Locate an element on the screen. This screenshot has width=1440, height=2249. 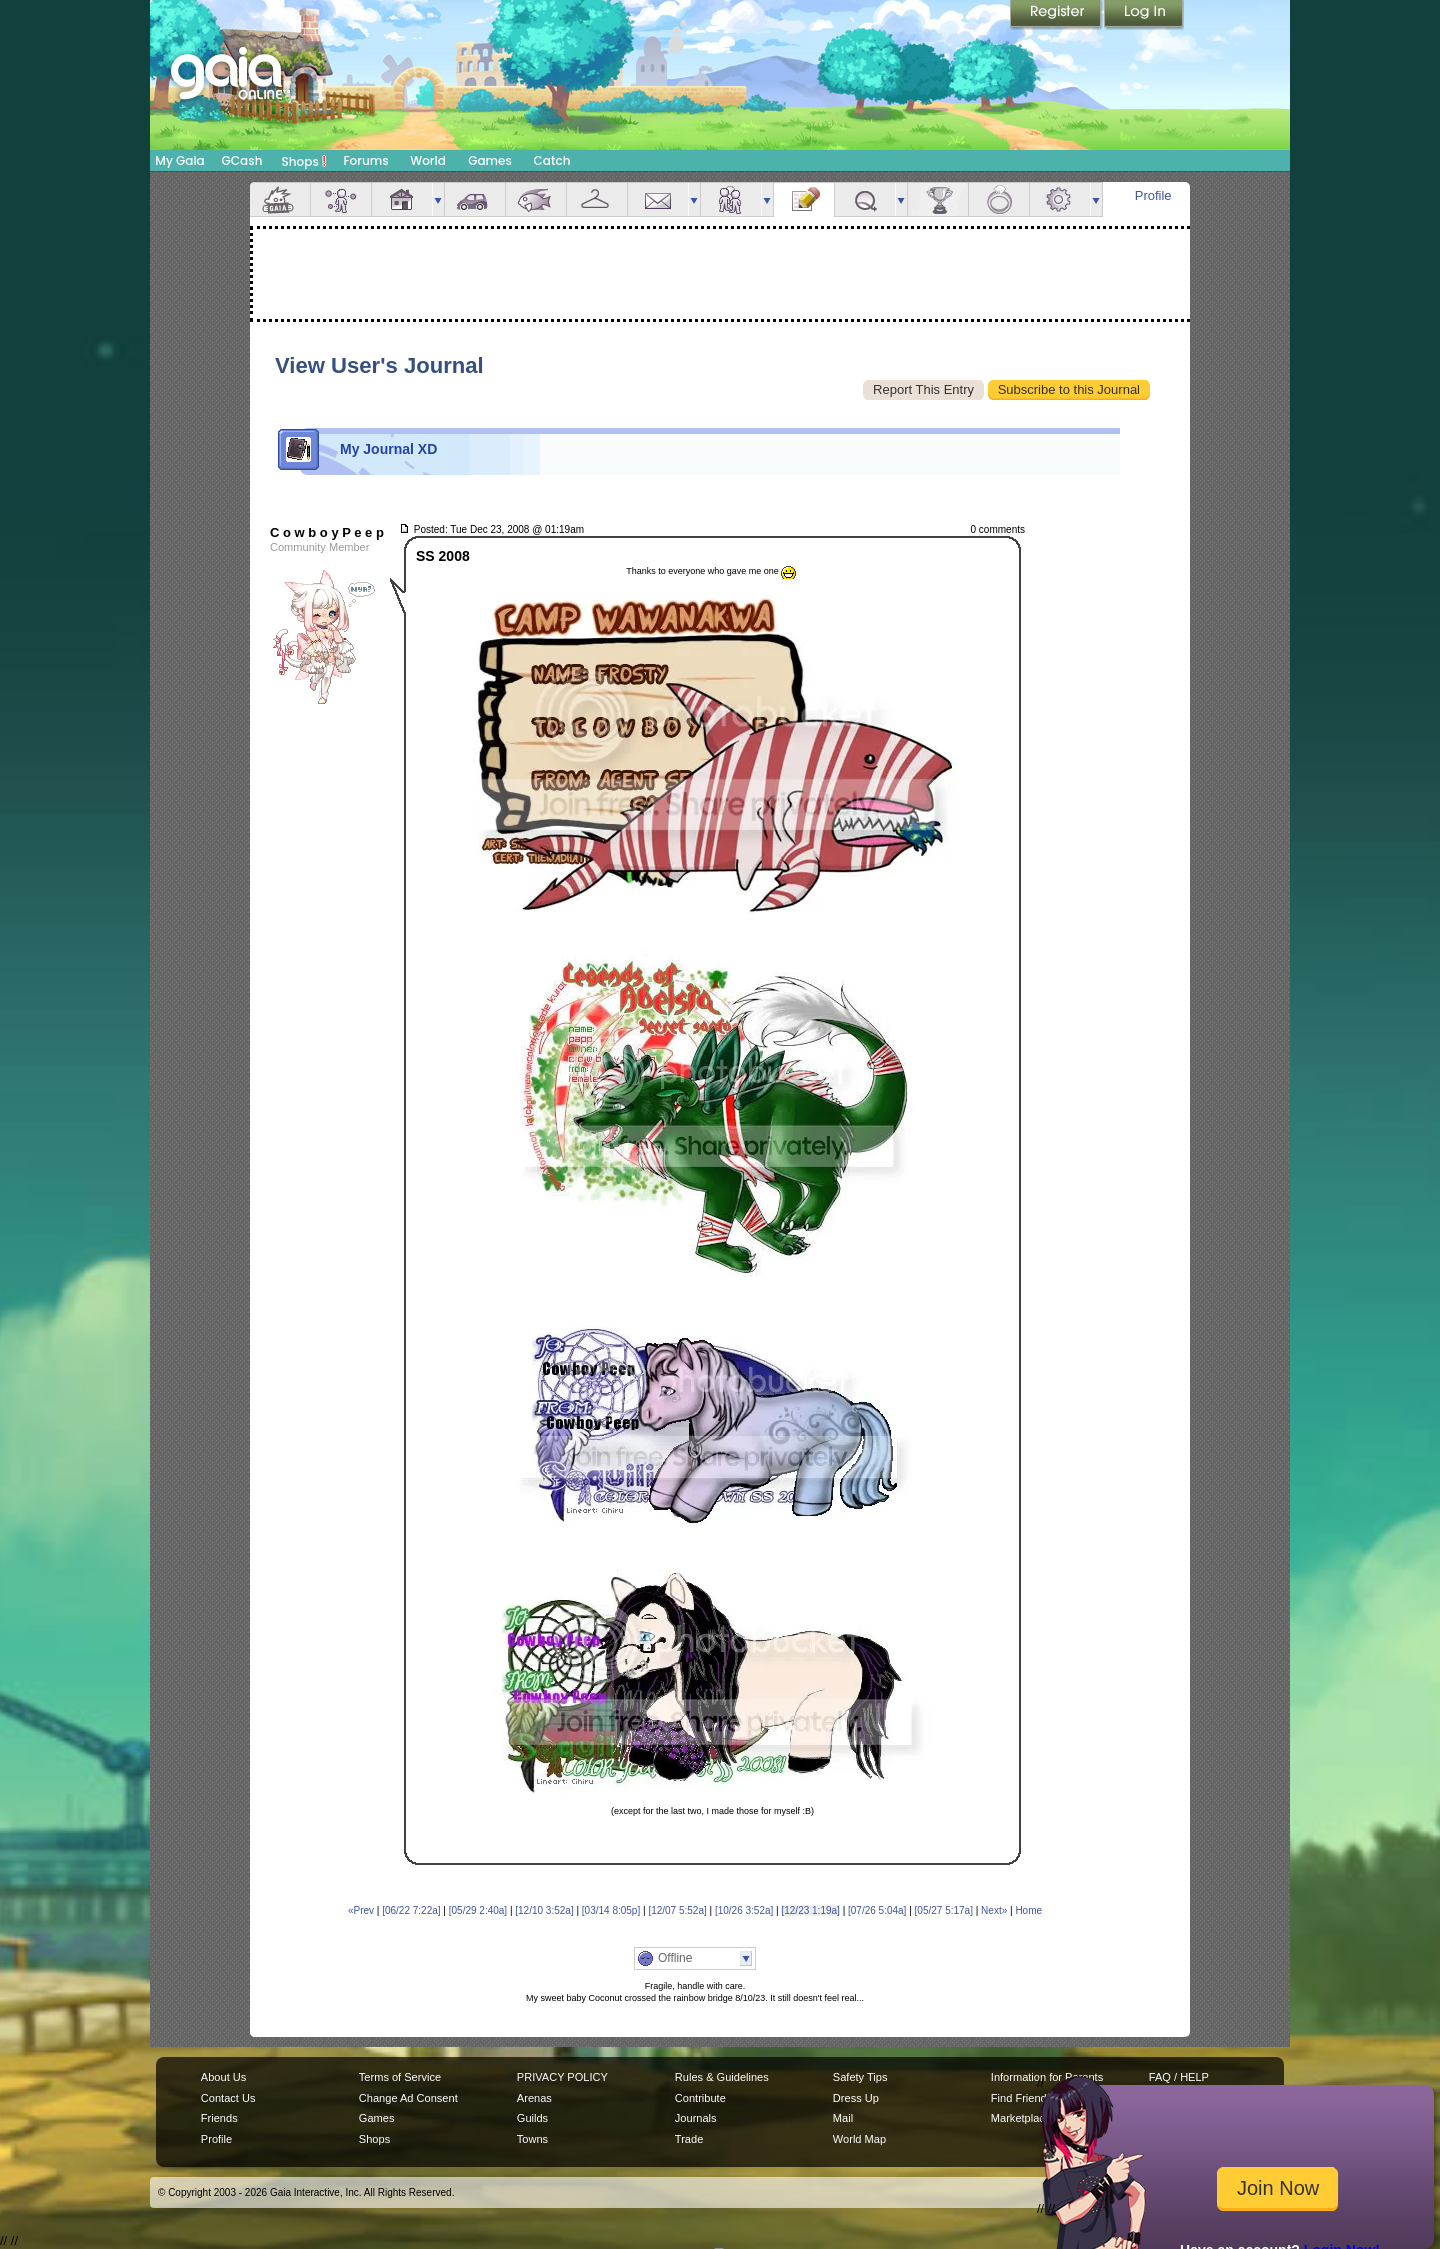
Register is located at coordinates (1057, 15).